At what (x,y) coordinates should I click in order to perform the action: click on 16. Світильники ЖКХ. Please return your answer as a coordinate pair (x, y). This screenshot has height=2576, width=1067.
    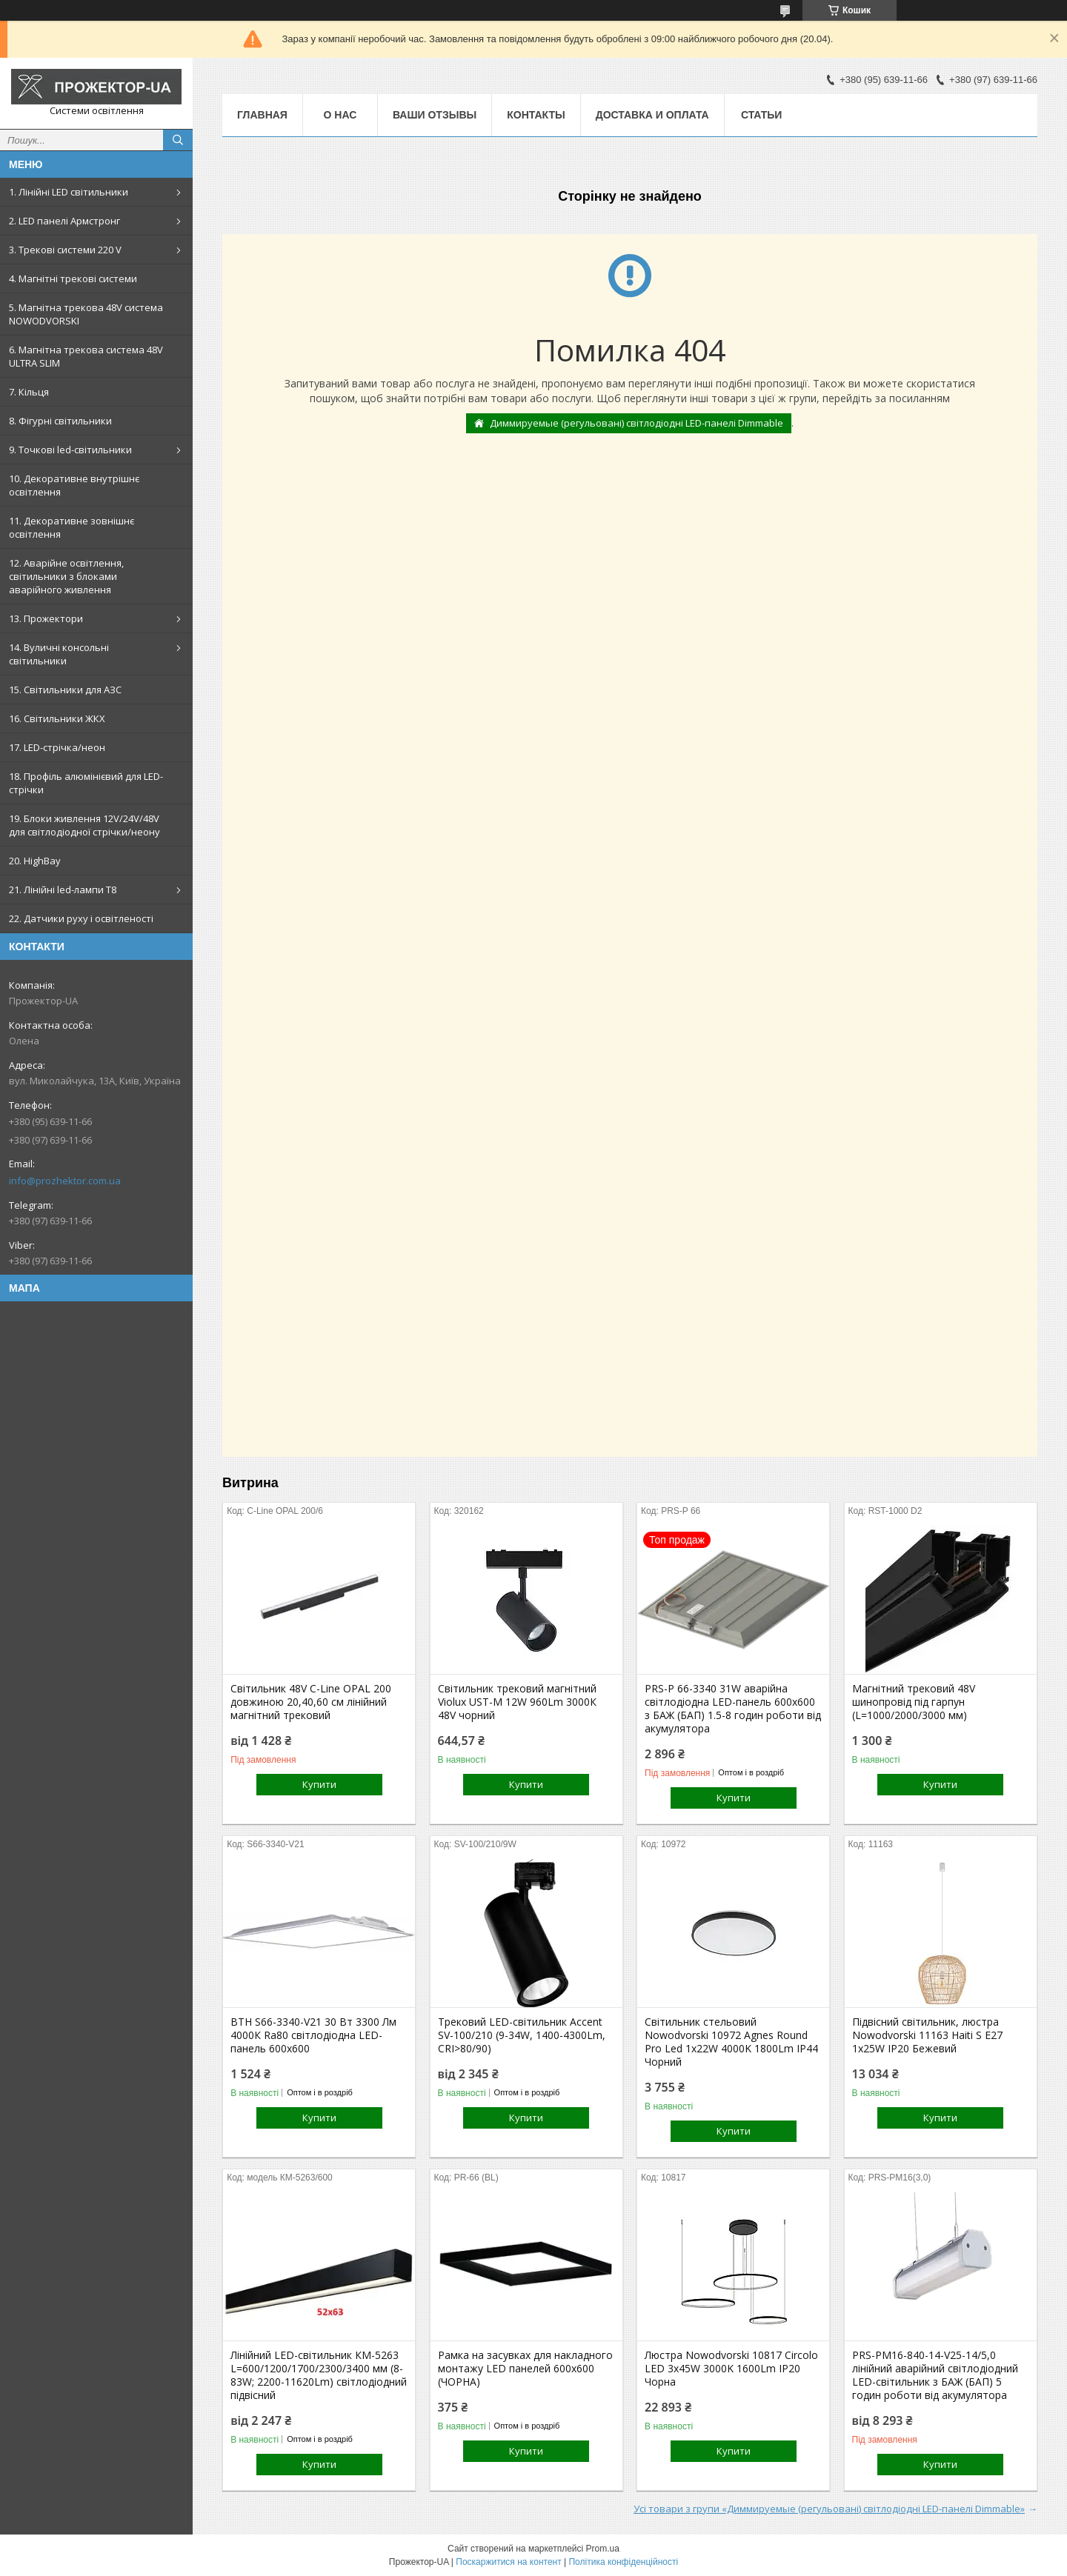
    Looking at the image, I should click on (57, 718).